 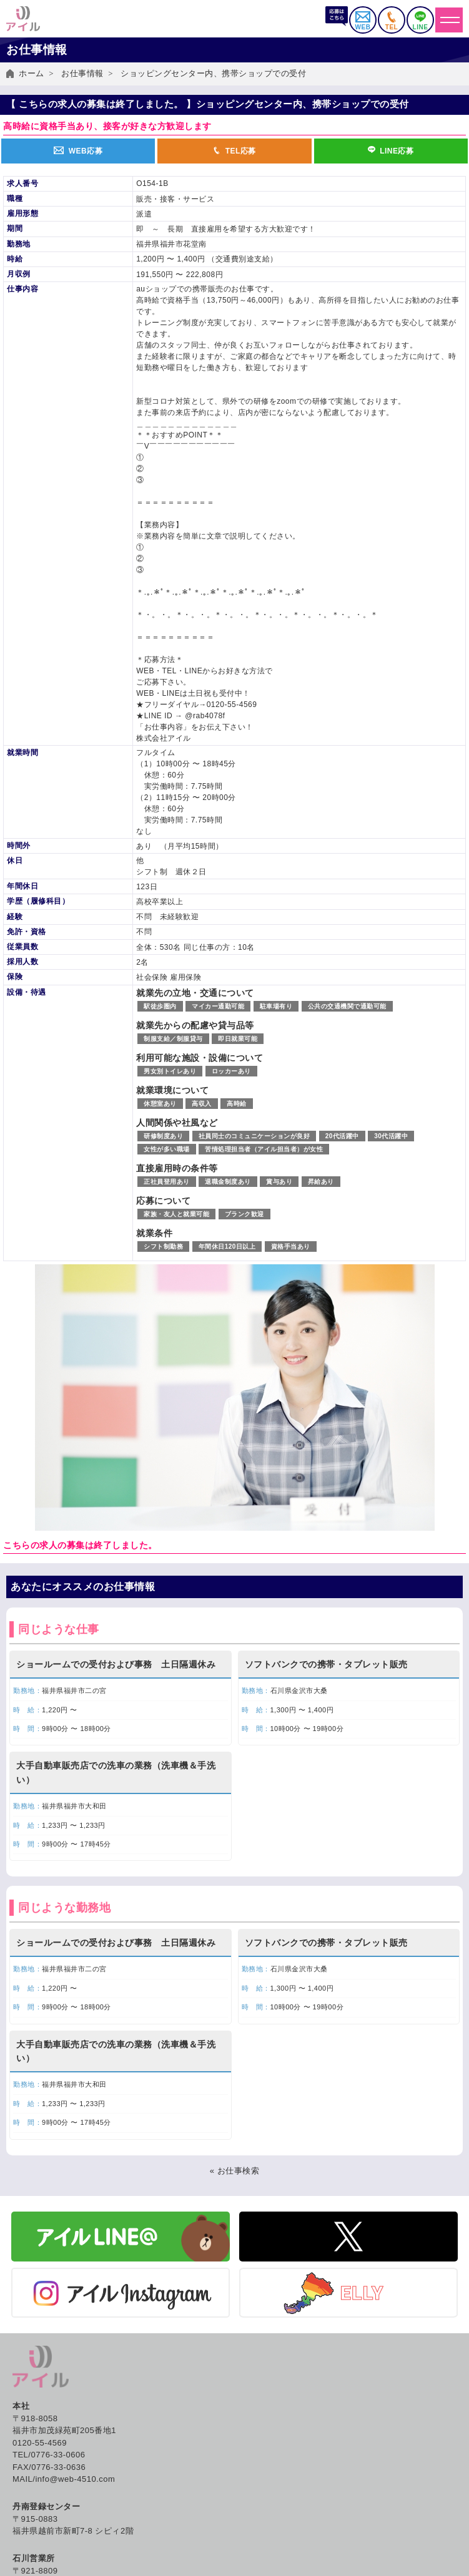 I want to click on アイルの福利厚生, so click(x=271, y=2417).